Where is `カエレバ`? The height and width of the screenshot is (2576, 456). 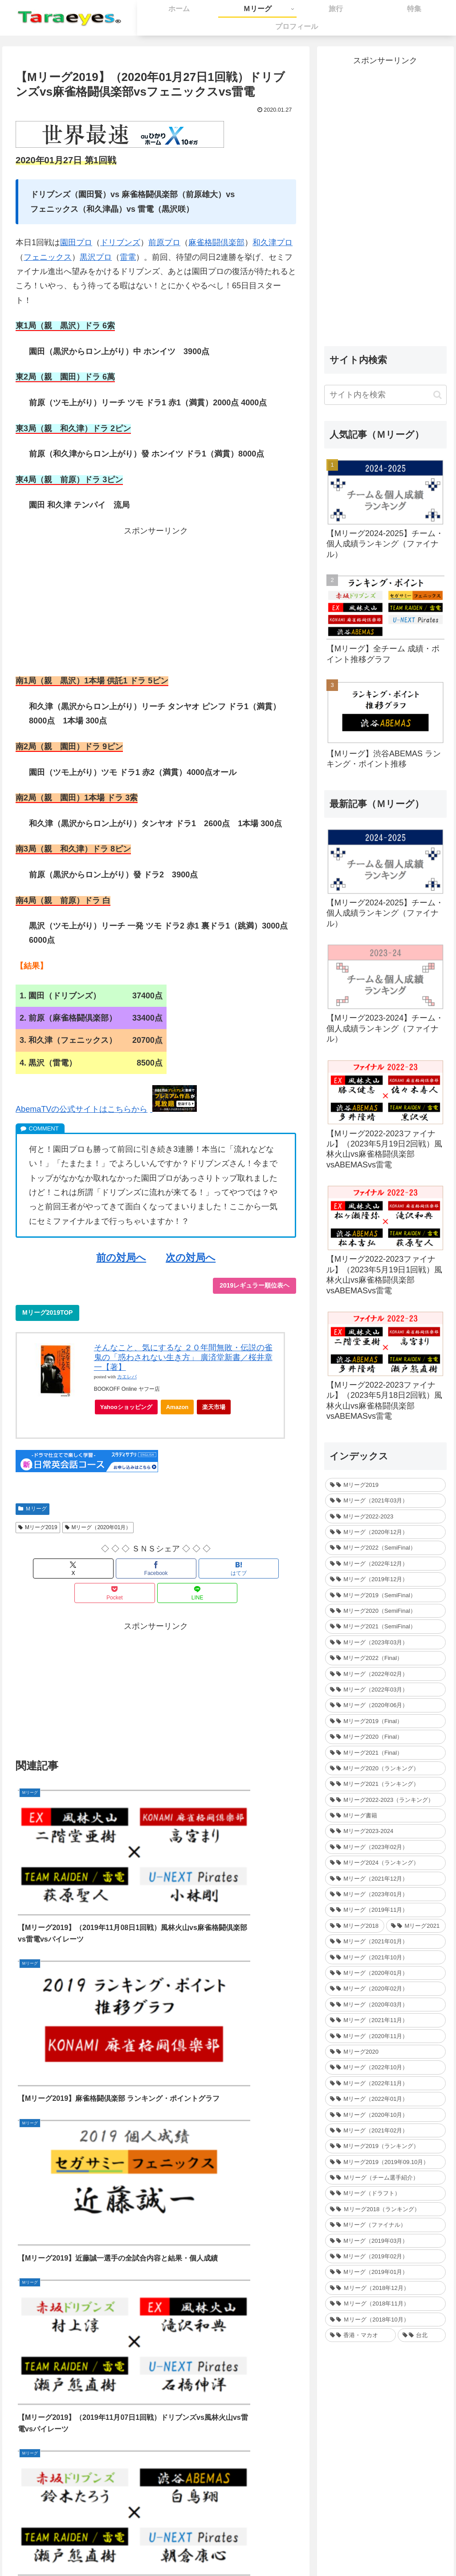
カエレバ is located at coordinates (127, 1376).